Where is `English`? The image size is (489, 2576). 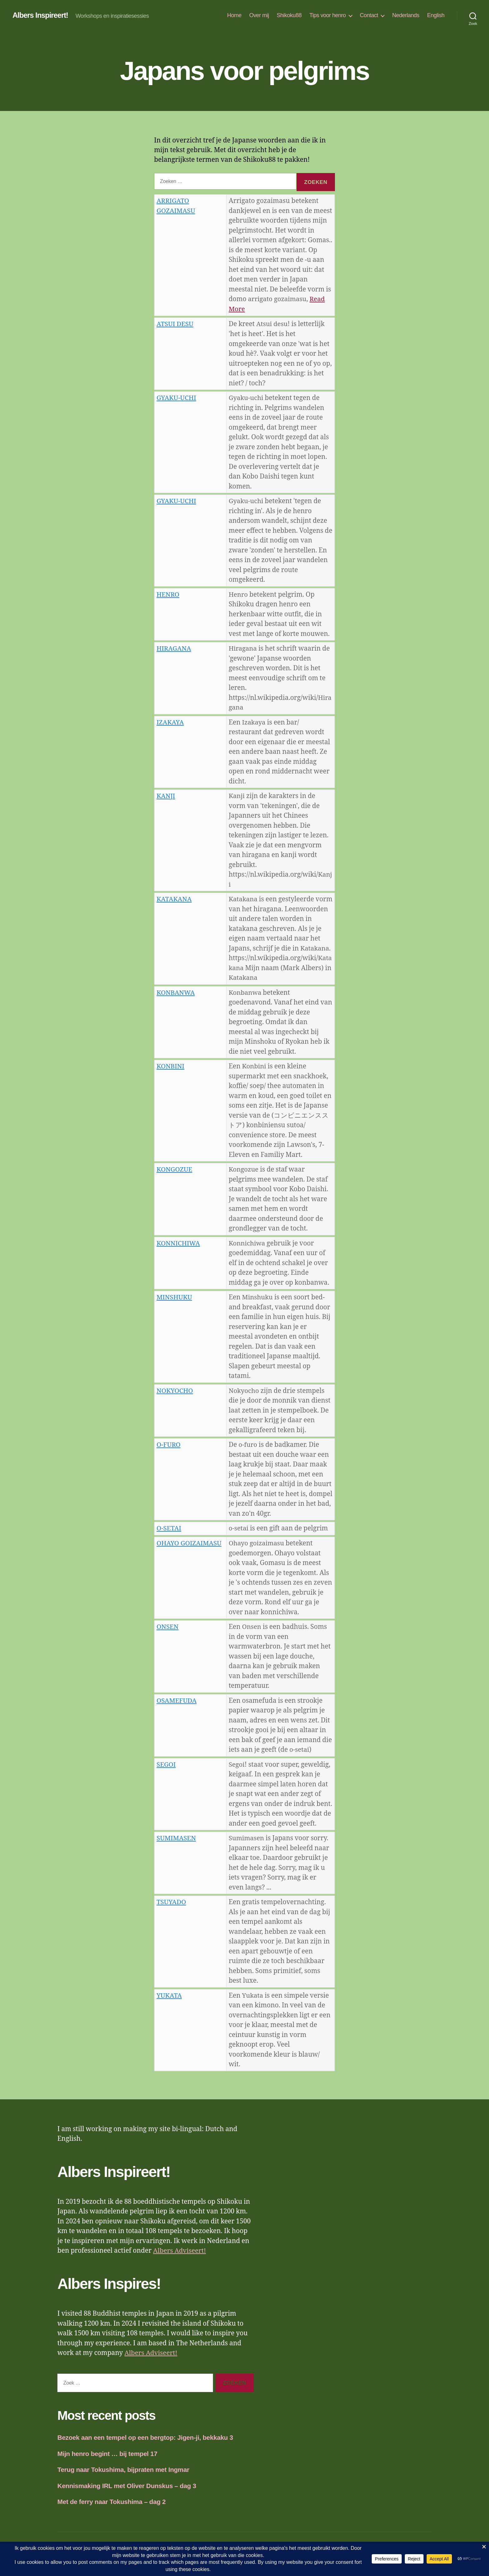 English is located at coordinates (435, 15).